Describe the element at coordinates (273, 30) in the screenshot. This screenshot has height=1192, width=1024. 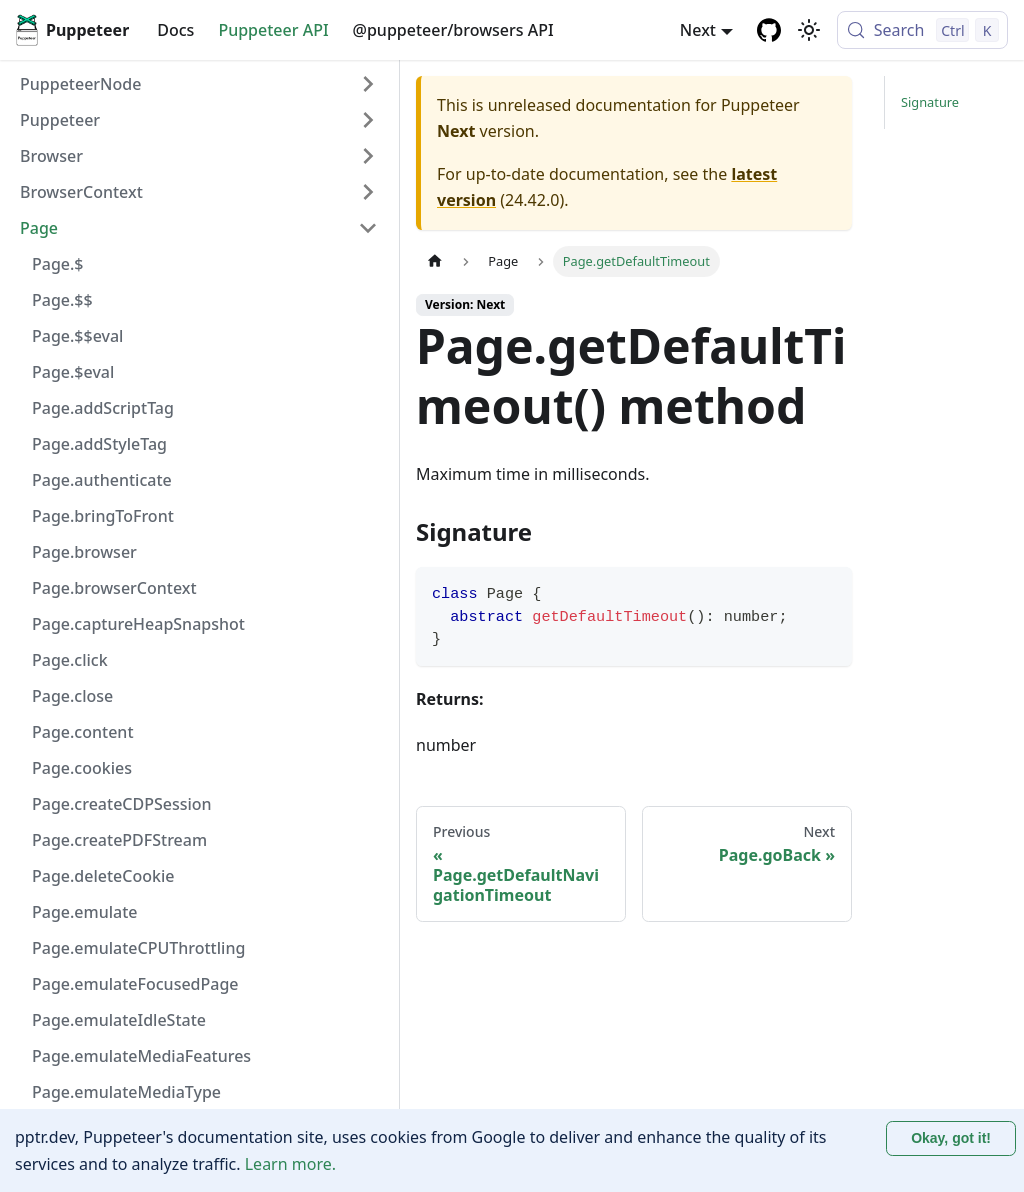
I see `Puppeteer API` at that location.